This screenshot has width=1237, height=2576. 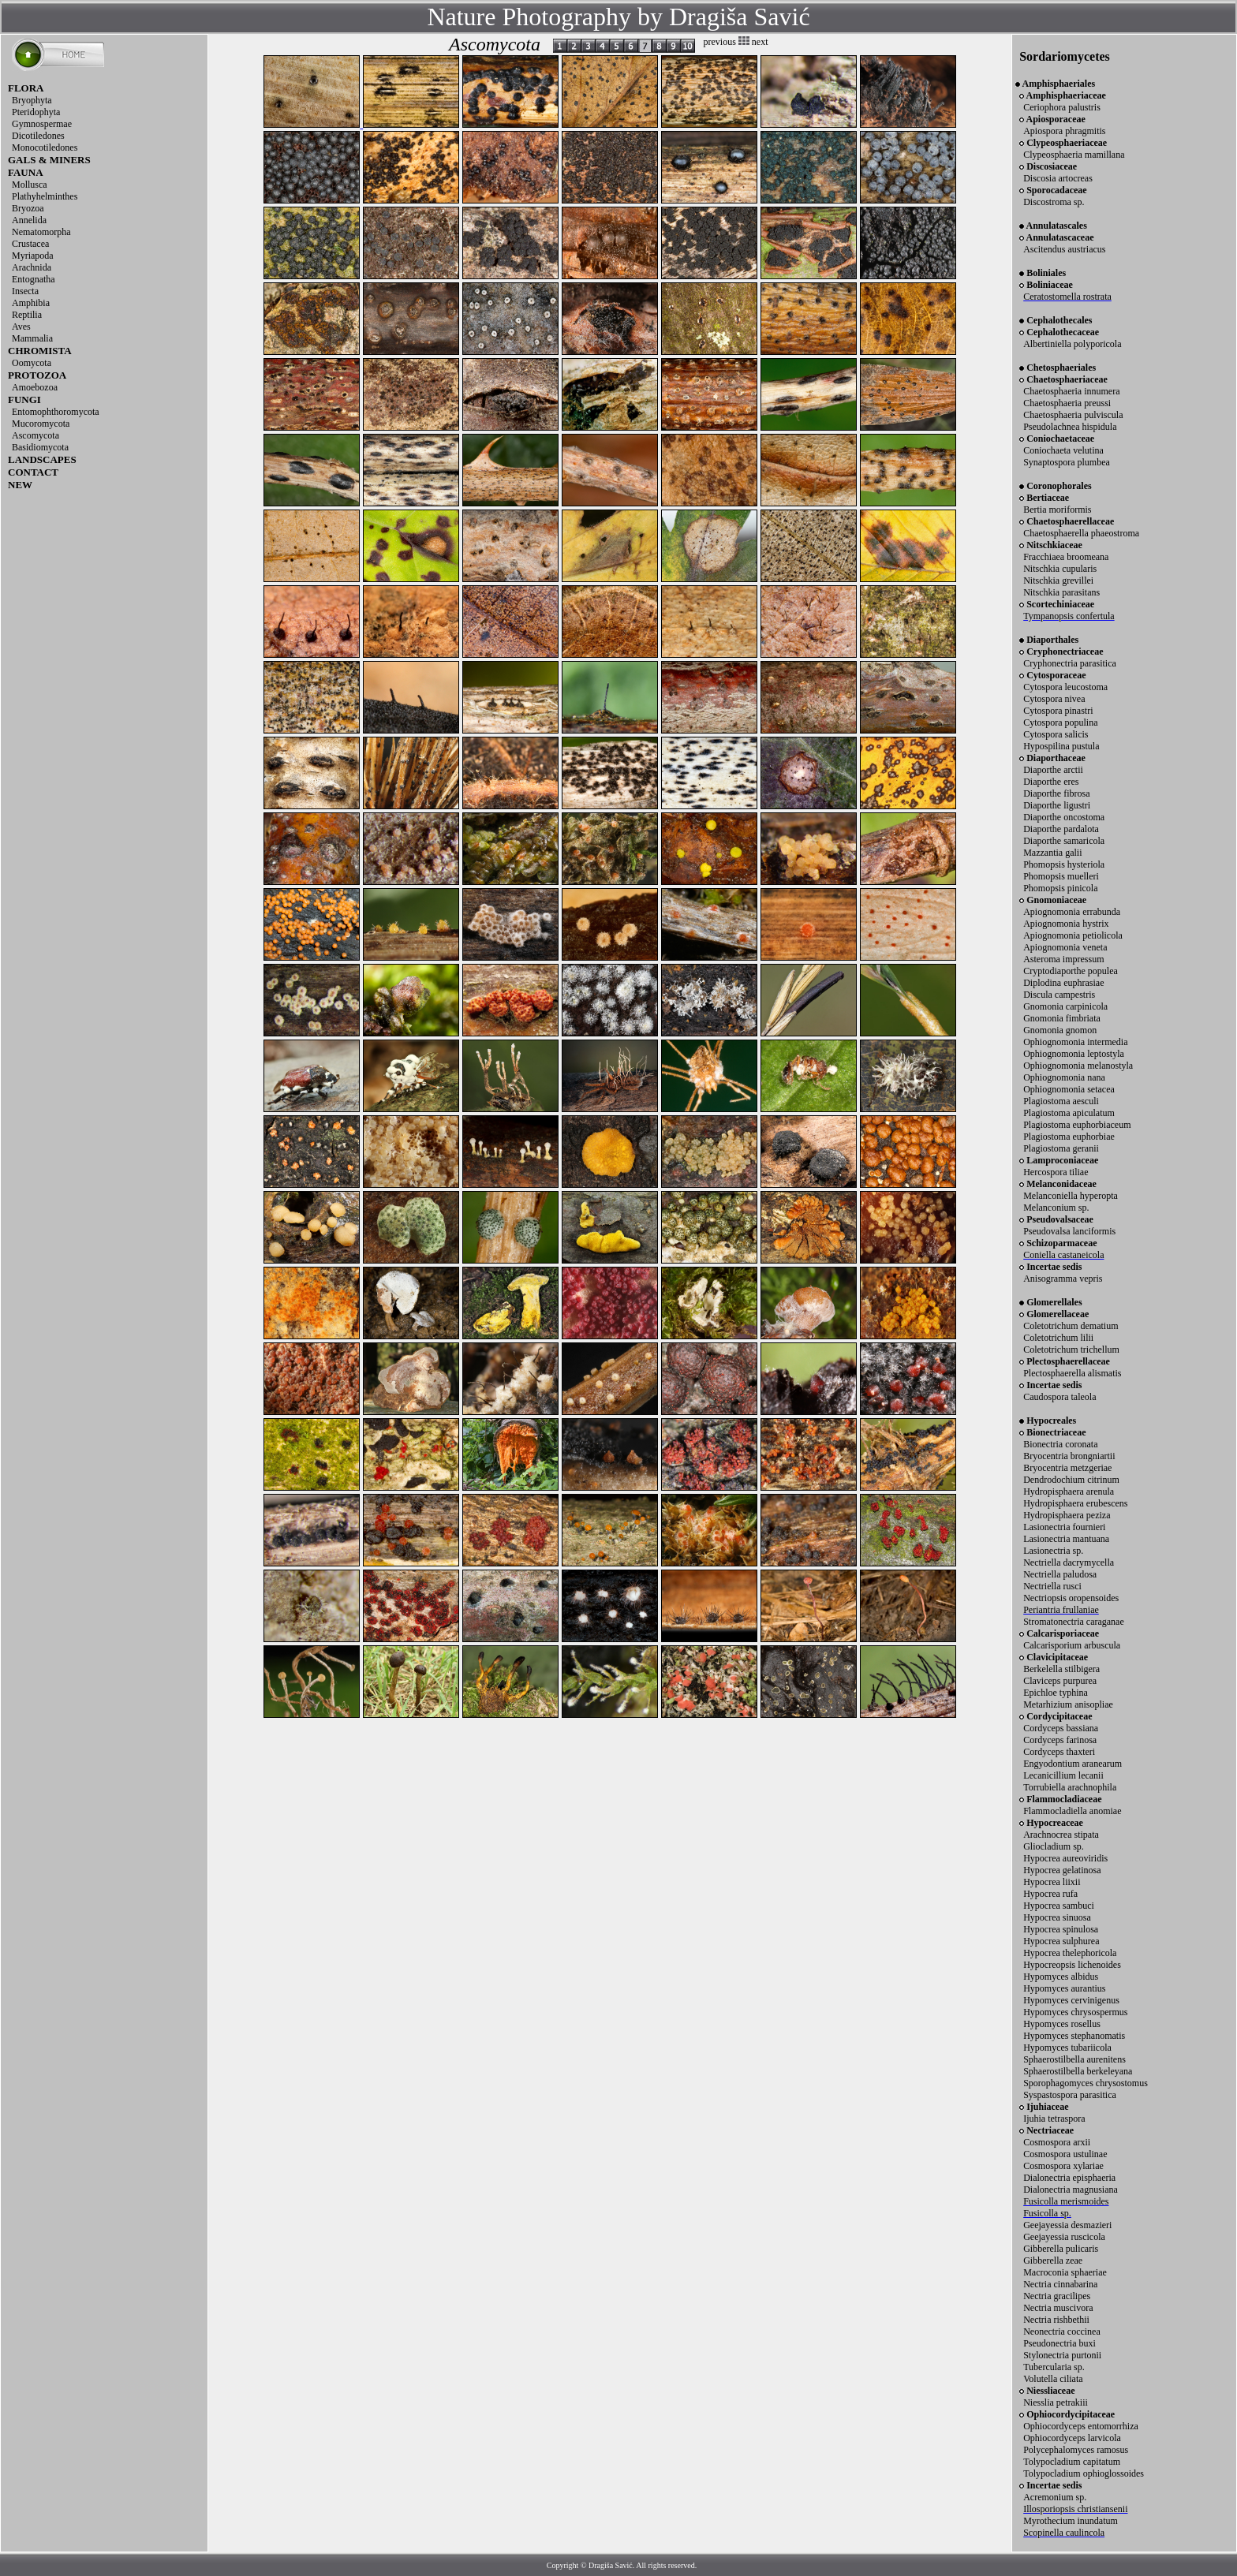 What do you see at coordinates (1055, 1172) in the screenshot?
I see `Hercospora tiliae` at bounding box center [1055, 1172].